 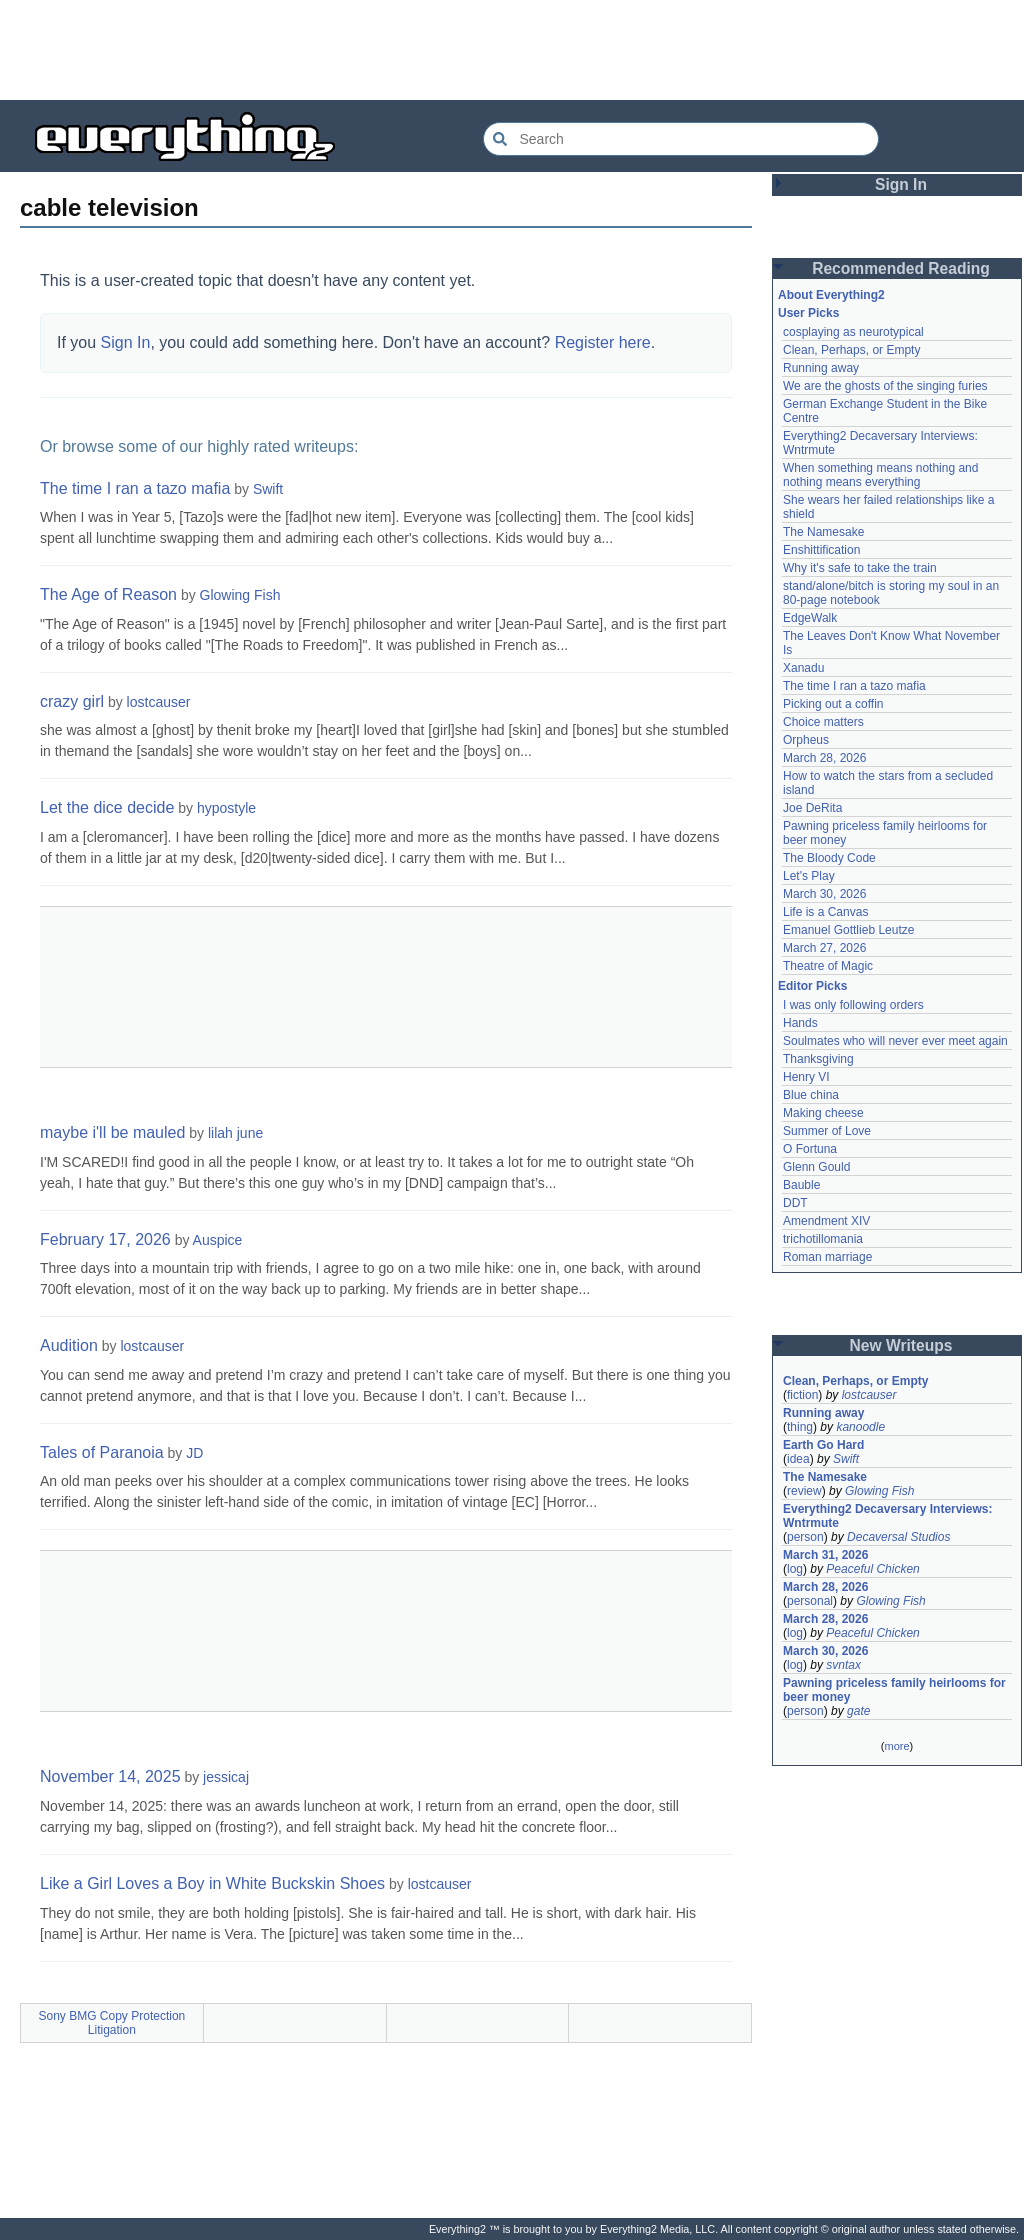 What do you see at coordinates (894, 1690) in the screenshot?
I see `Pawning priceless family heirlooms for beer money` at bounding box center [894, 1690].